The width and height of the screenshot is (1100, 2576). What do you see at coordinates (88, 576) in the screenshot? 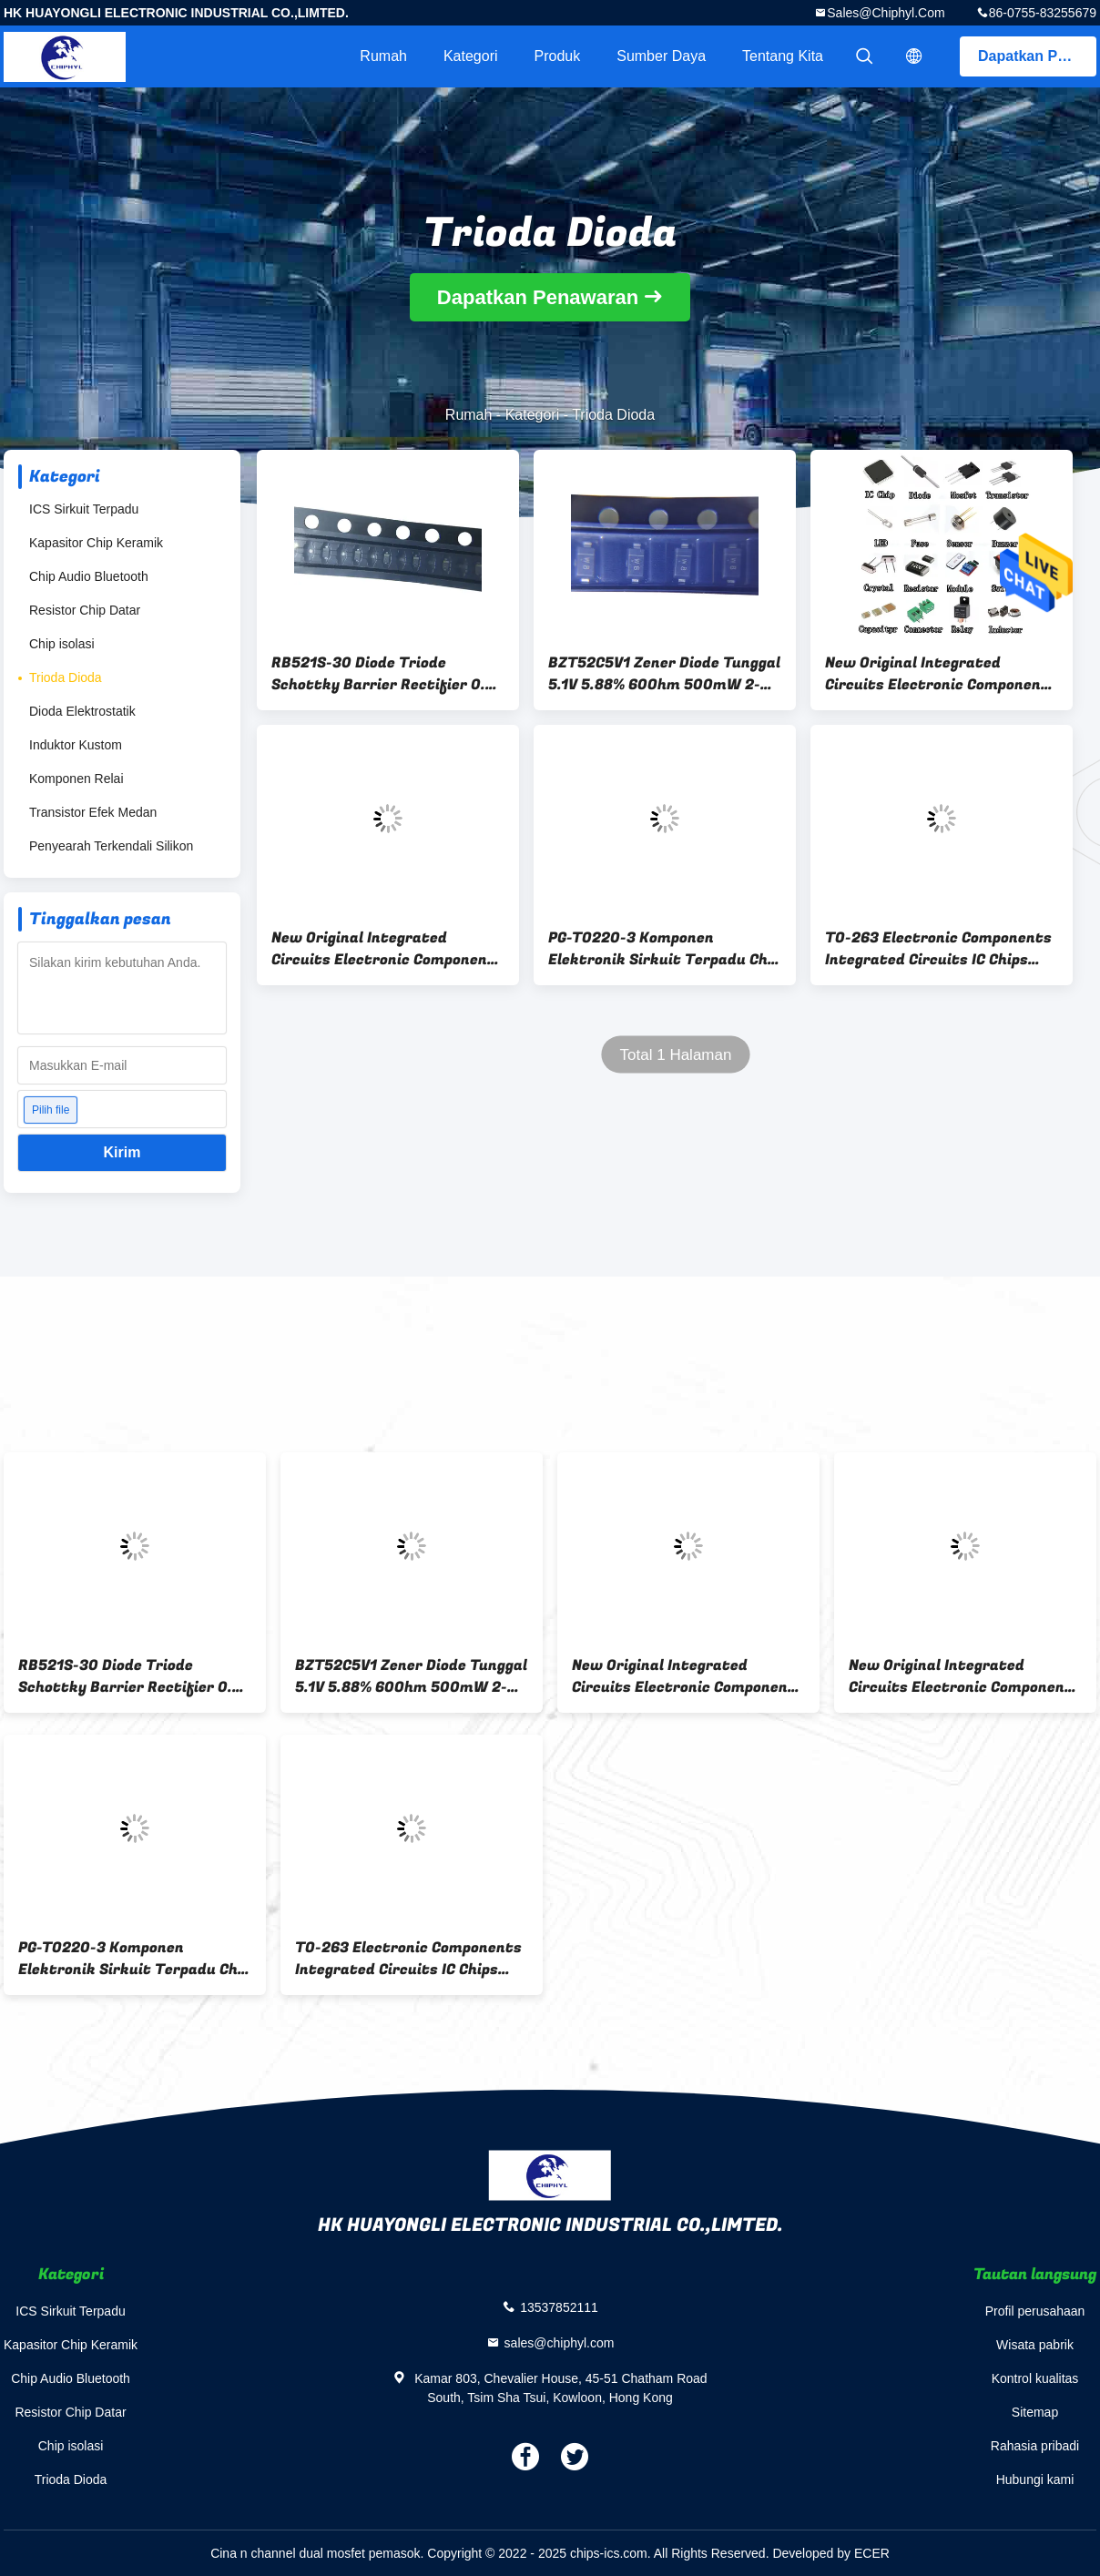
I see `Chip Audio Bluetooth` at bounding box center [88, 576].